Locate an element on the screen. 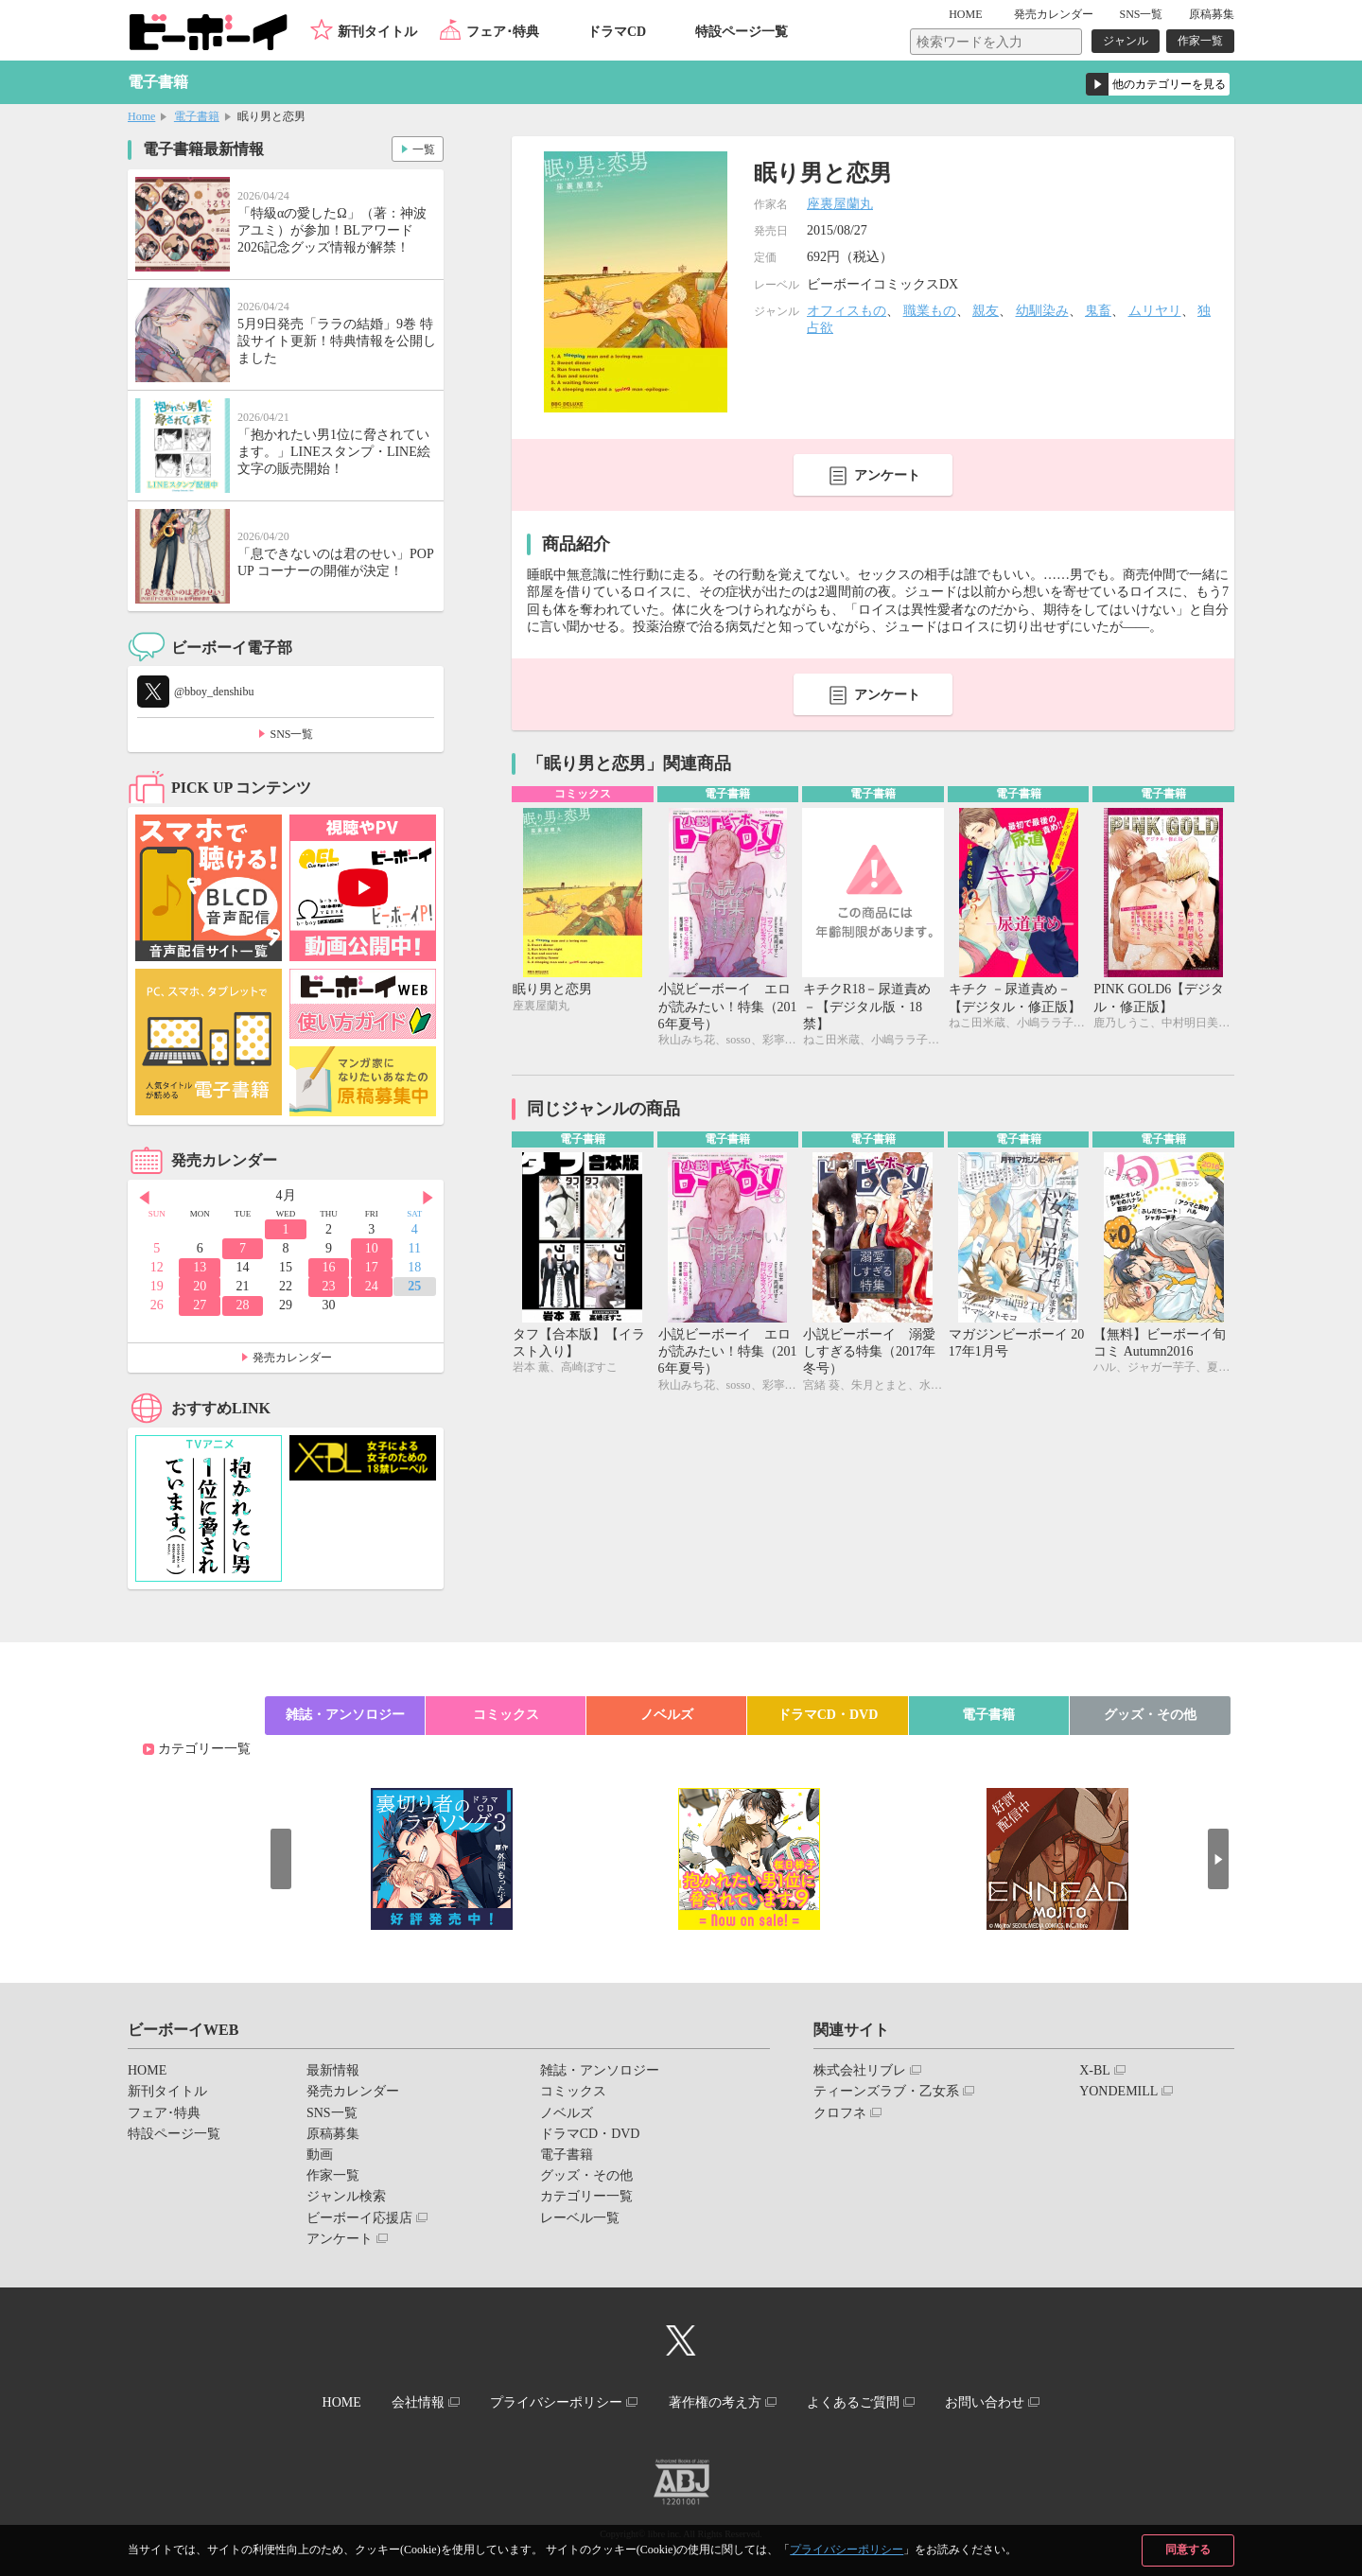 This screenshot has height=2576, width=1362. オフィスもの is located at coordinates (846, 311).